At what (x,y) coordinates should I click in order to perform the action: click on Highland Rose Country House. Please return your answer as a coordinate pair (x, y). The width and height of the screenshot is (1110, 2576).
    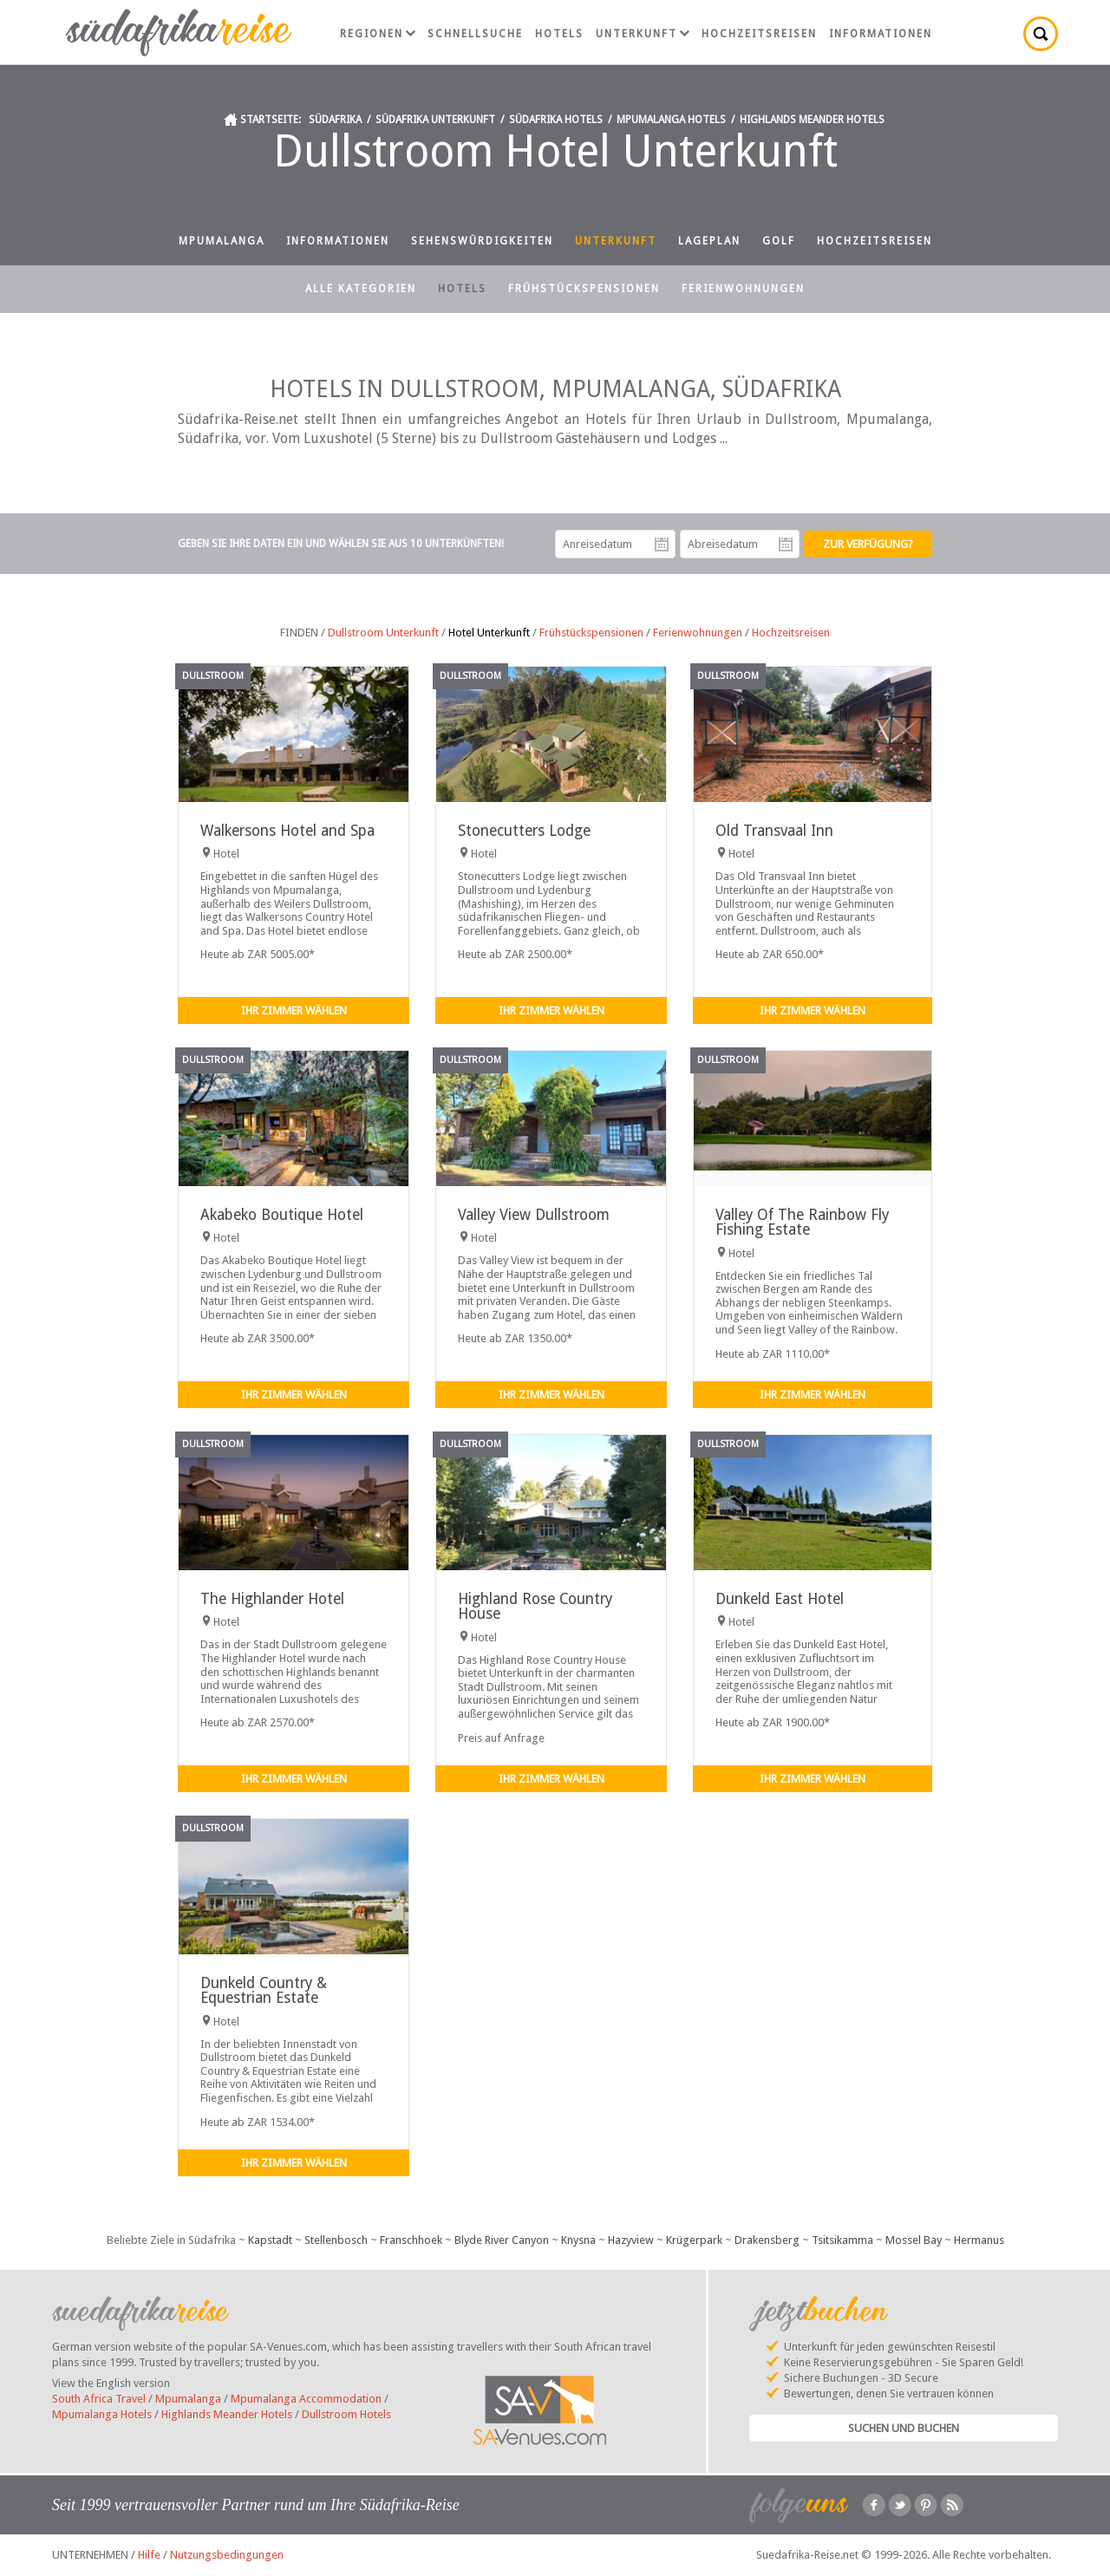
    Looking at the image, I should click on (535, 1606).